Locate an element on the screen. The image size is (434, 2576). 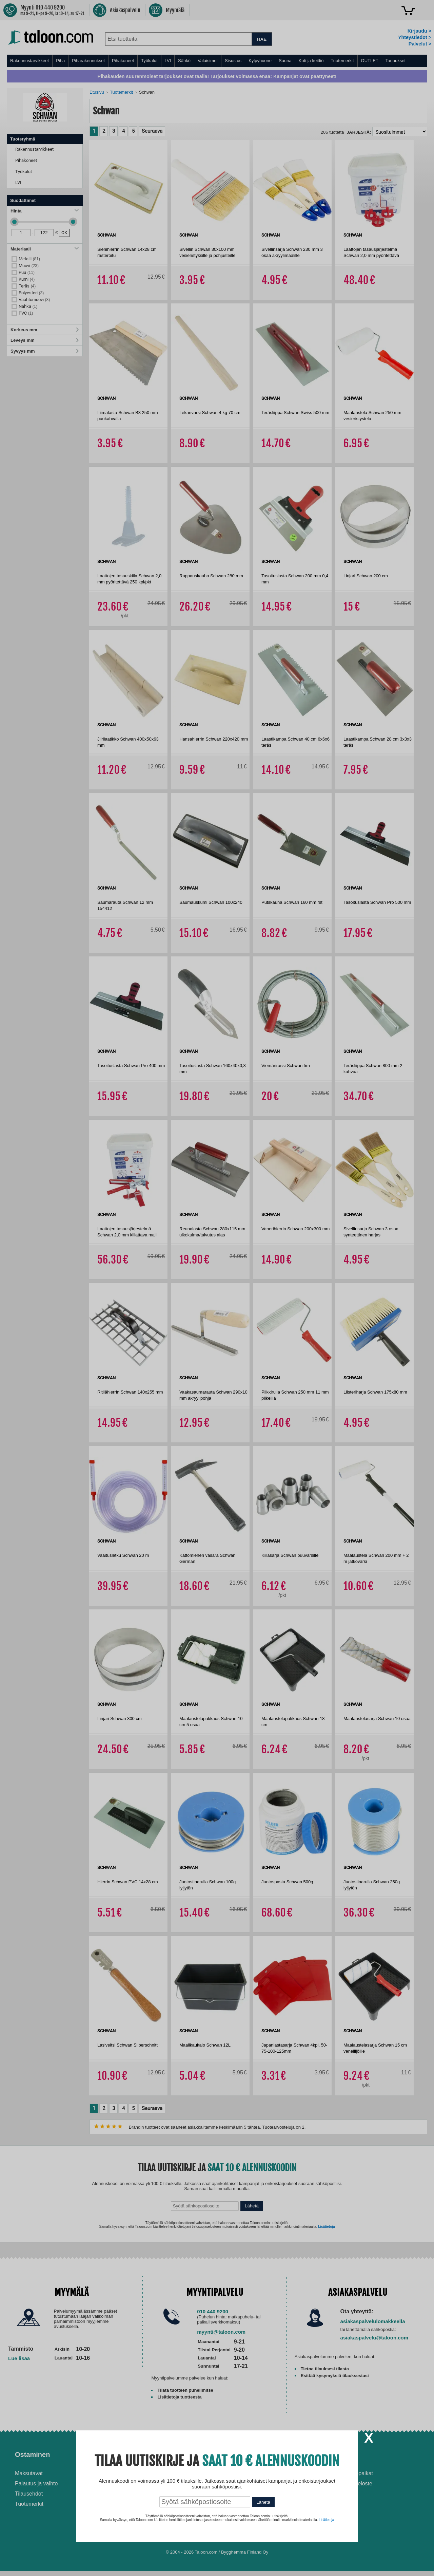
Yritysmyynti is located at coordinates (134, 2494).